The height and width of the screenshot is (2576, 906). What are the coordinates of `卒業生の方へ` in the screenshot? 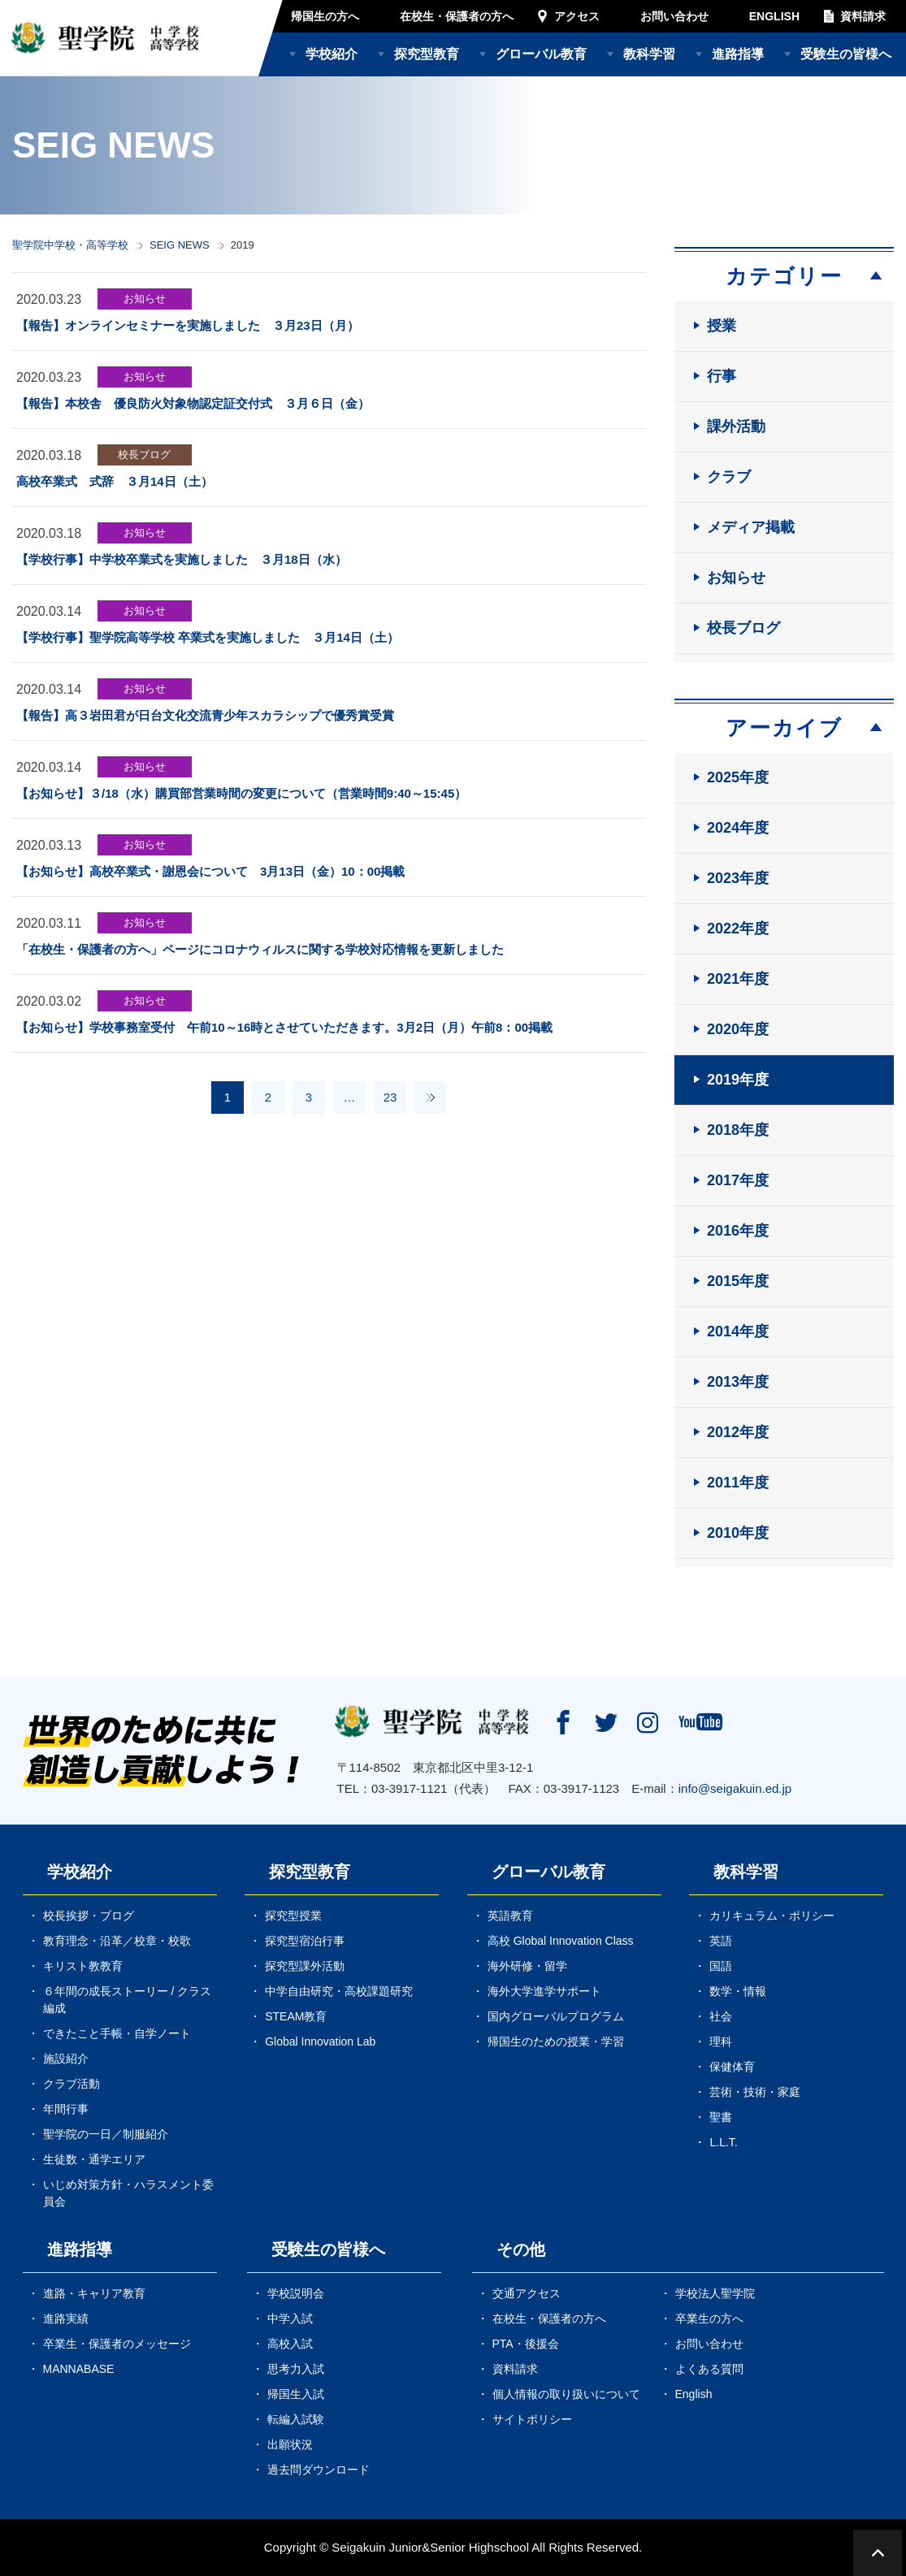 It's located at (709, 2318).